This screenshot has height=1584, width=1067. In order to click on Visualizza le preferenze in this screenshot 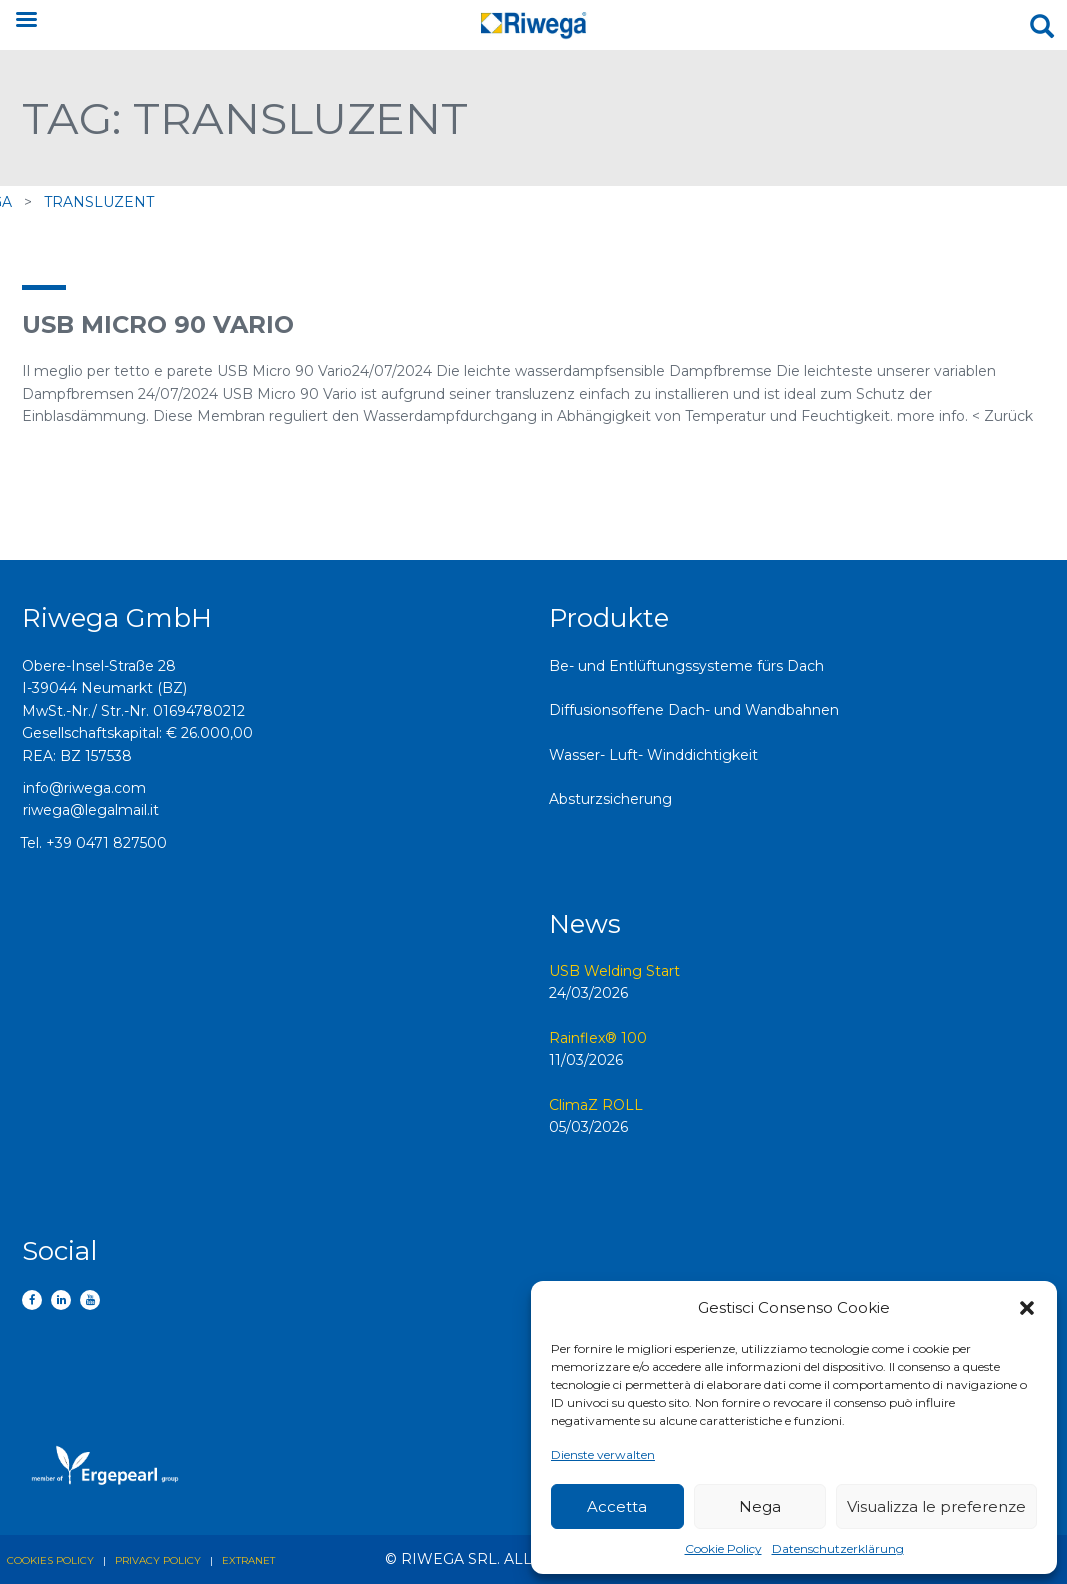, I will do `click(936, 1506)`.